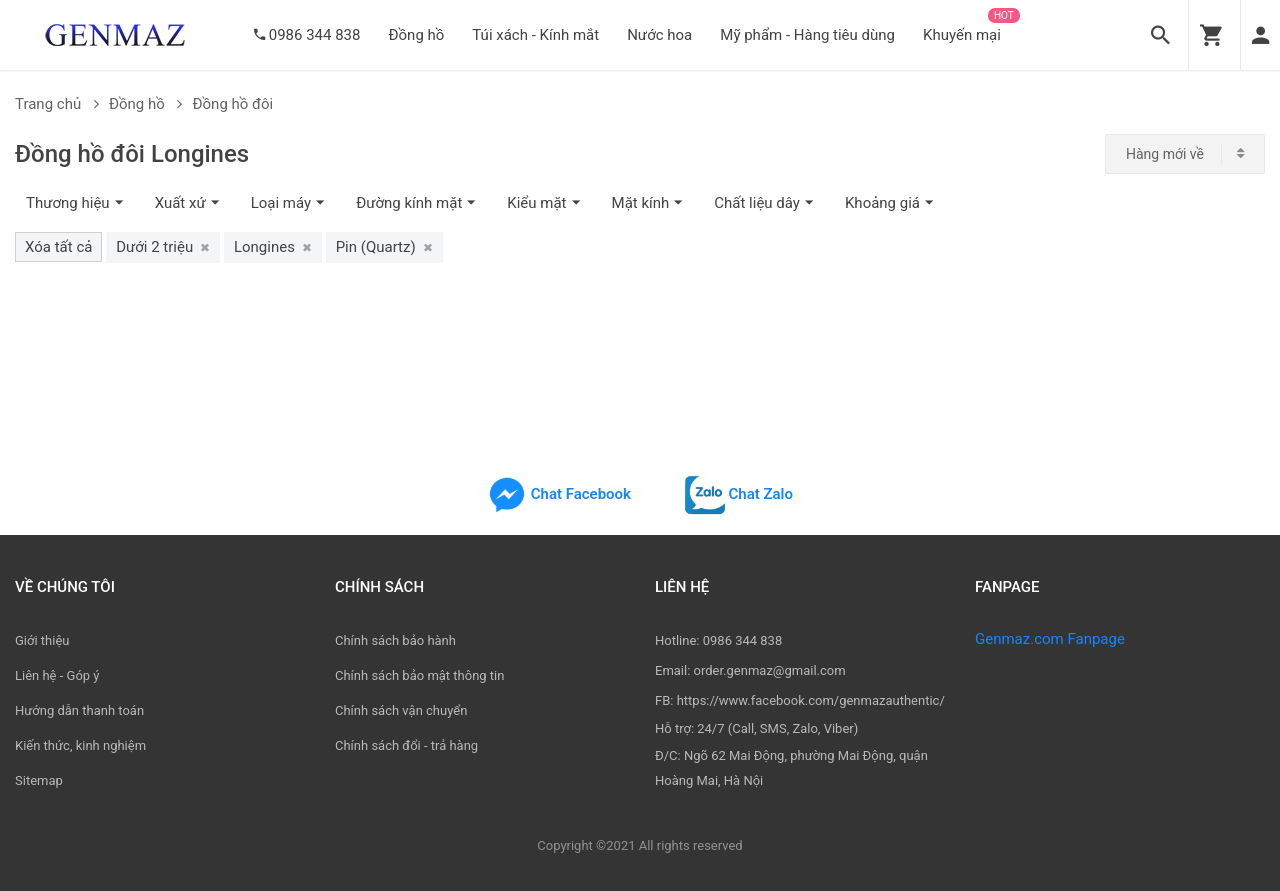 Image resolution: width=1280 pixels, height=891 pixels. What do you see at coordinates (1185, 154) in the screenshot?
I see `[combobox]` at bounding box center [1185, 154].